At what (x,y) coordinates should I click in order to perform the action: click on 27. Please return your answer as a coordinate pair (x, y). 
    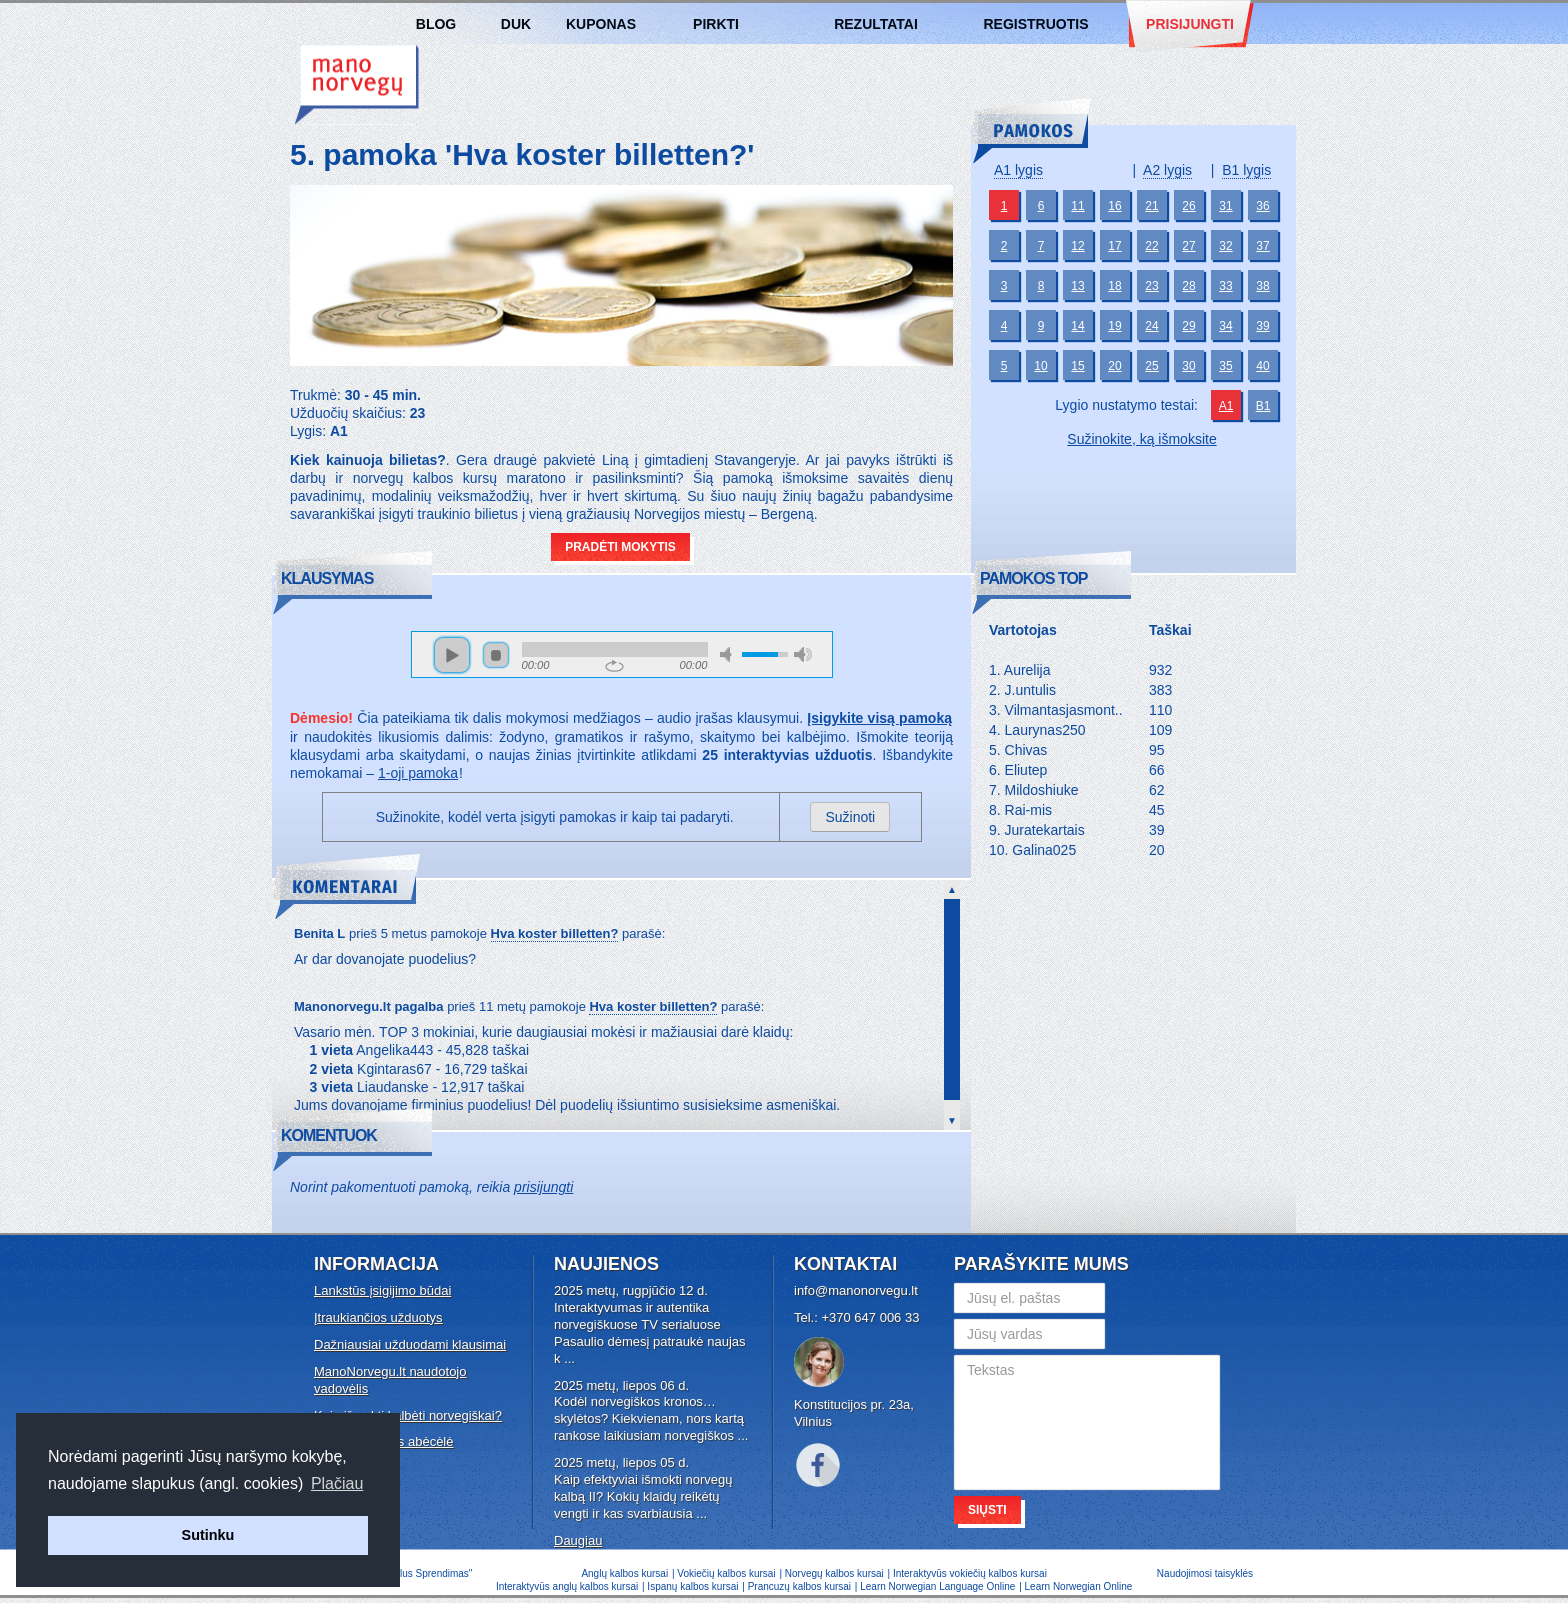
    Looking at the image, I should click on (1188, 246).